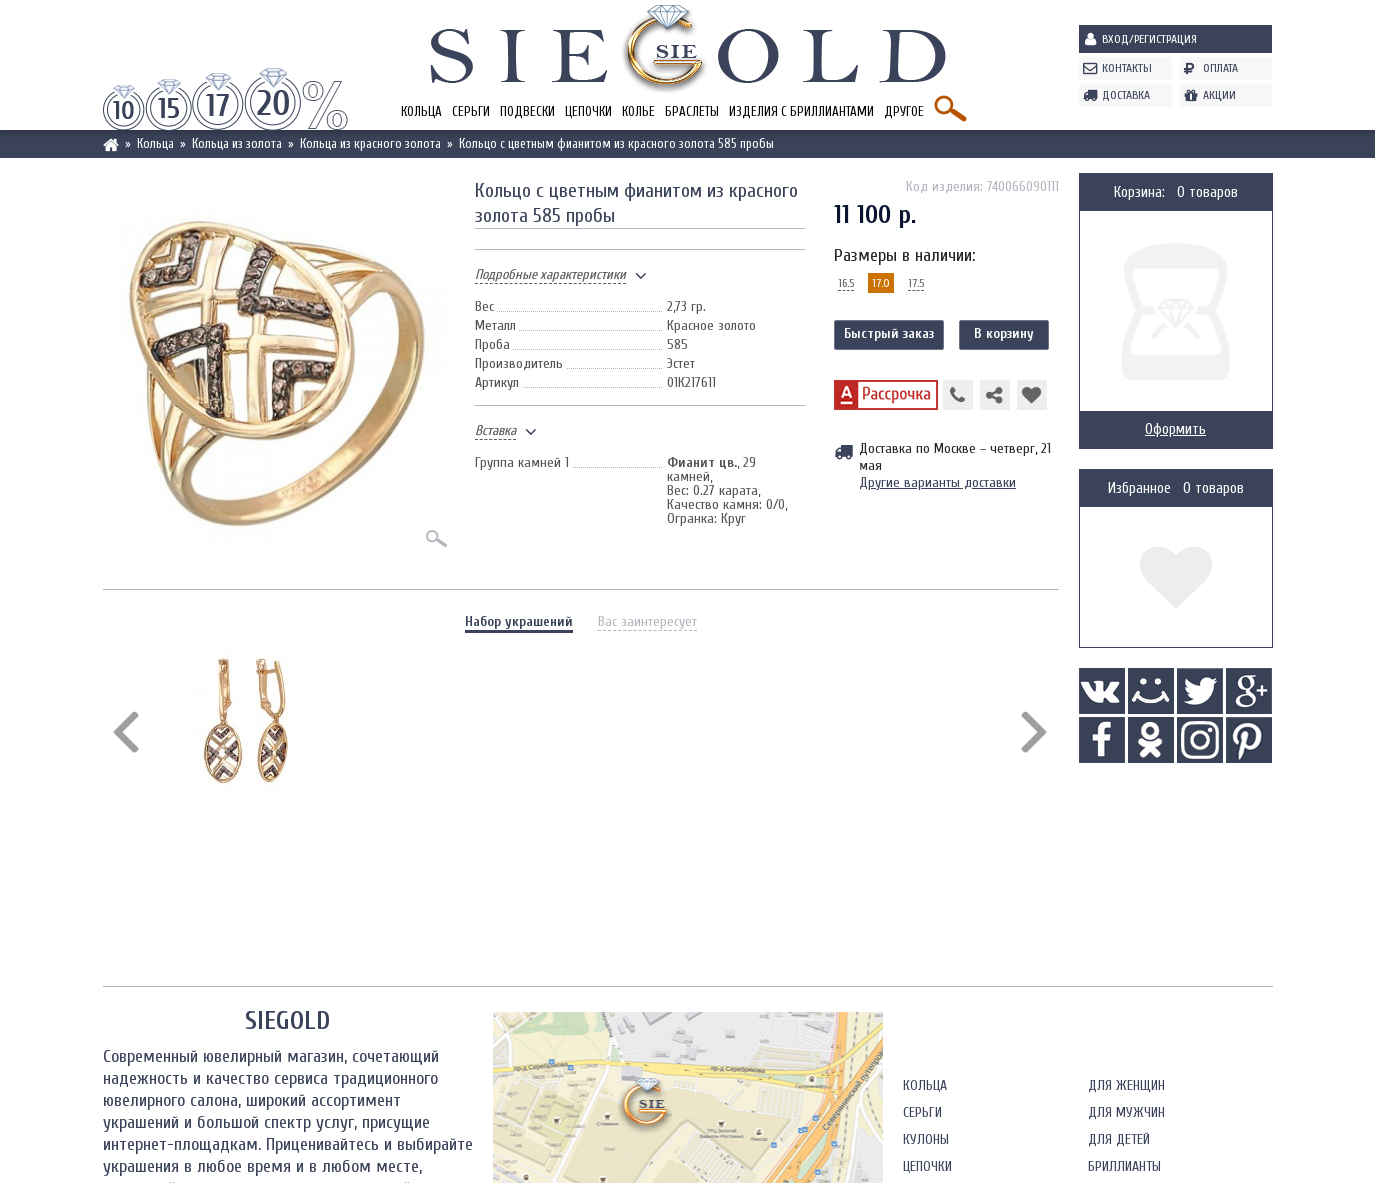 This screenshot has height=1183, width=1375. I want to click on Изделия с бриллиантами, so click(801, 111).